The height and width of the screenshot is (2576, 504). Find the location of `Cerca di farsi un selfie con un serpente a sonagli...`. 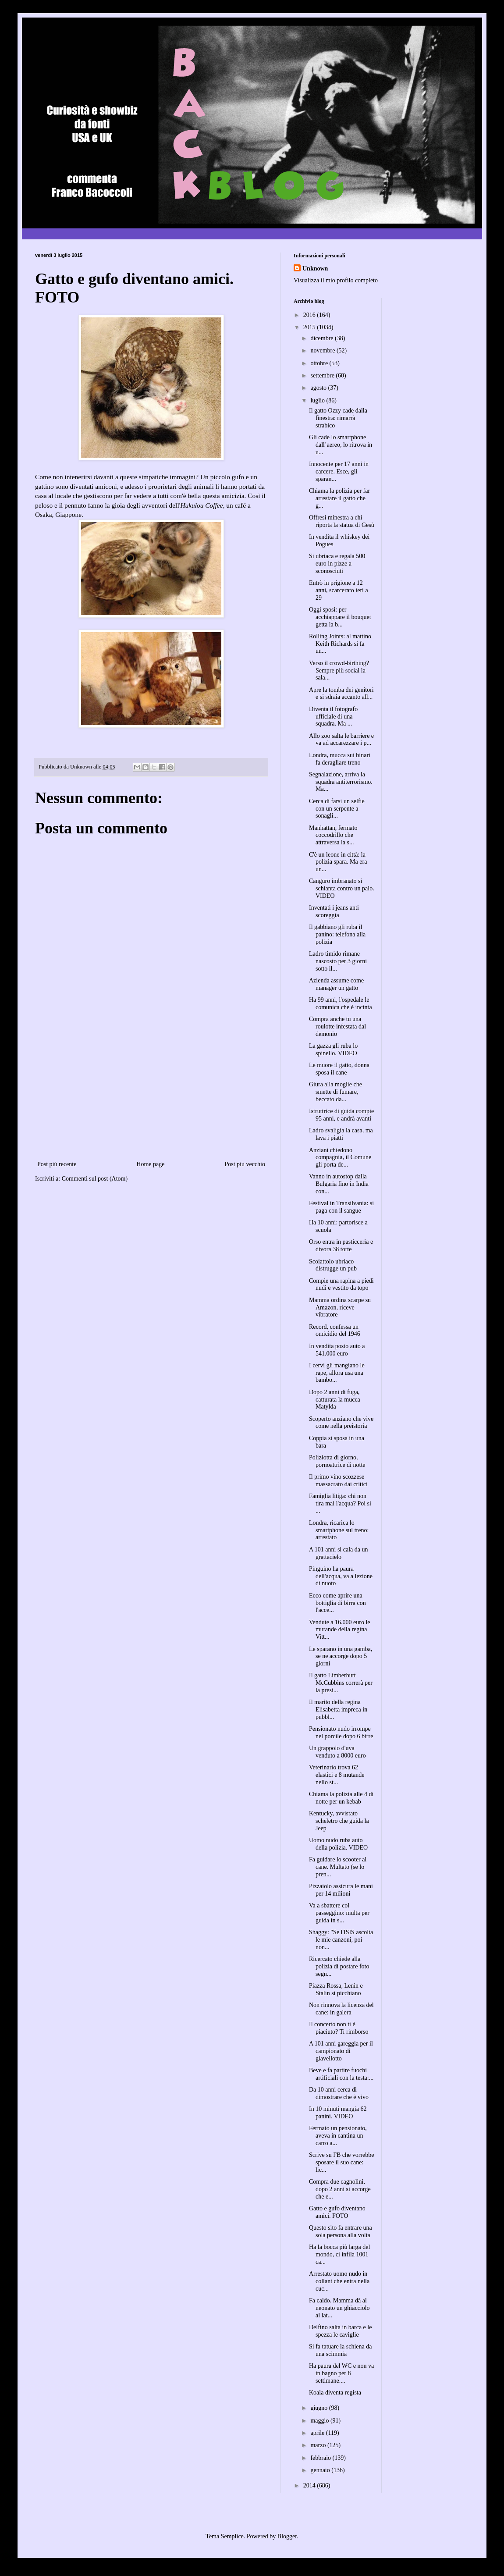

Cerca di farsi un selfie con un serpente a sonagli... is located at coordinates (337, 808).